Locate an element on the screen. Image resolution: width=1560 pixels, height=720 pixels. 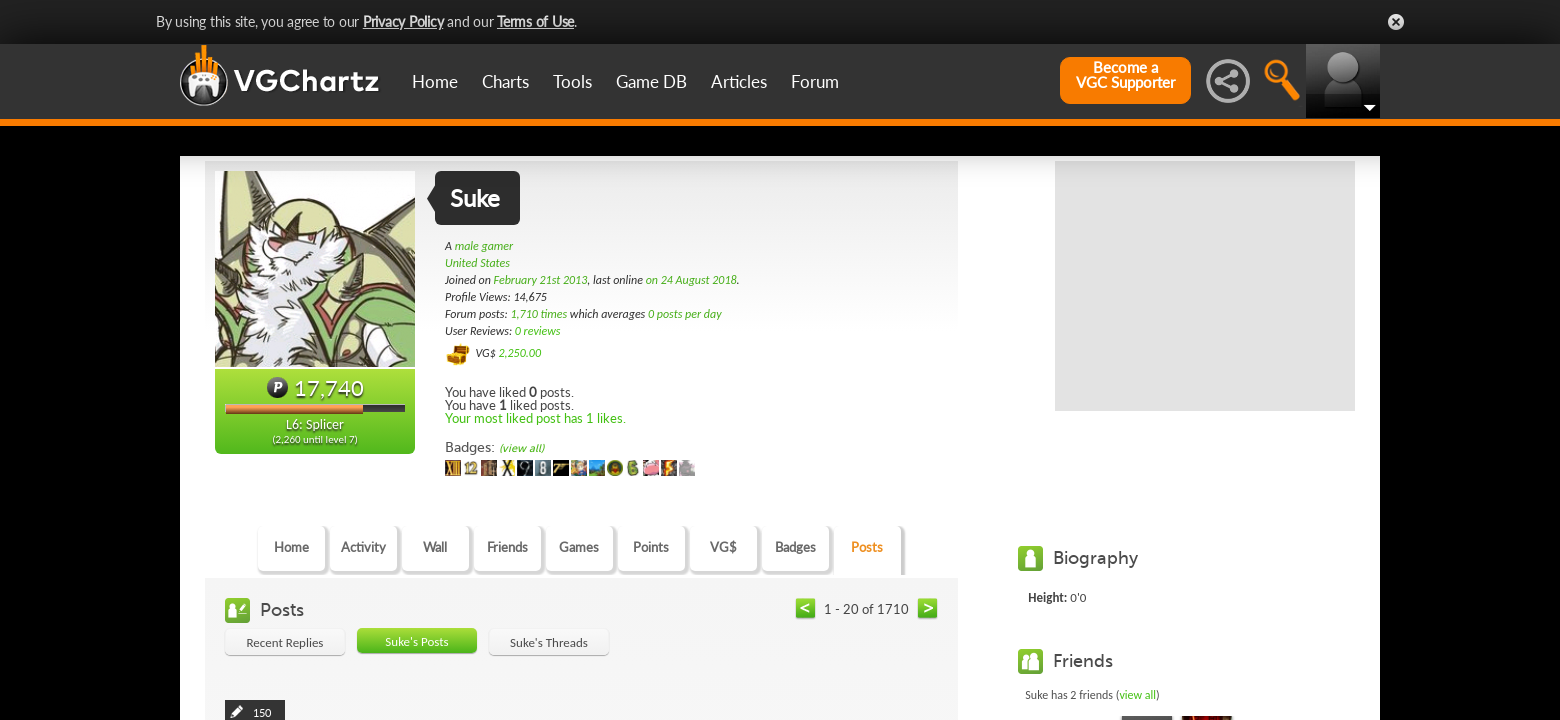
Suke's Posts is located at coordinates (416, 641).